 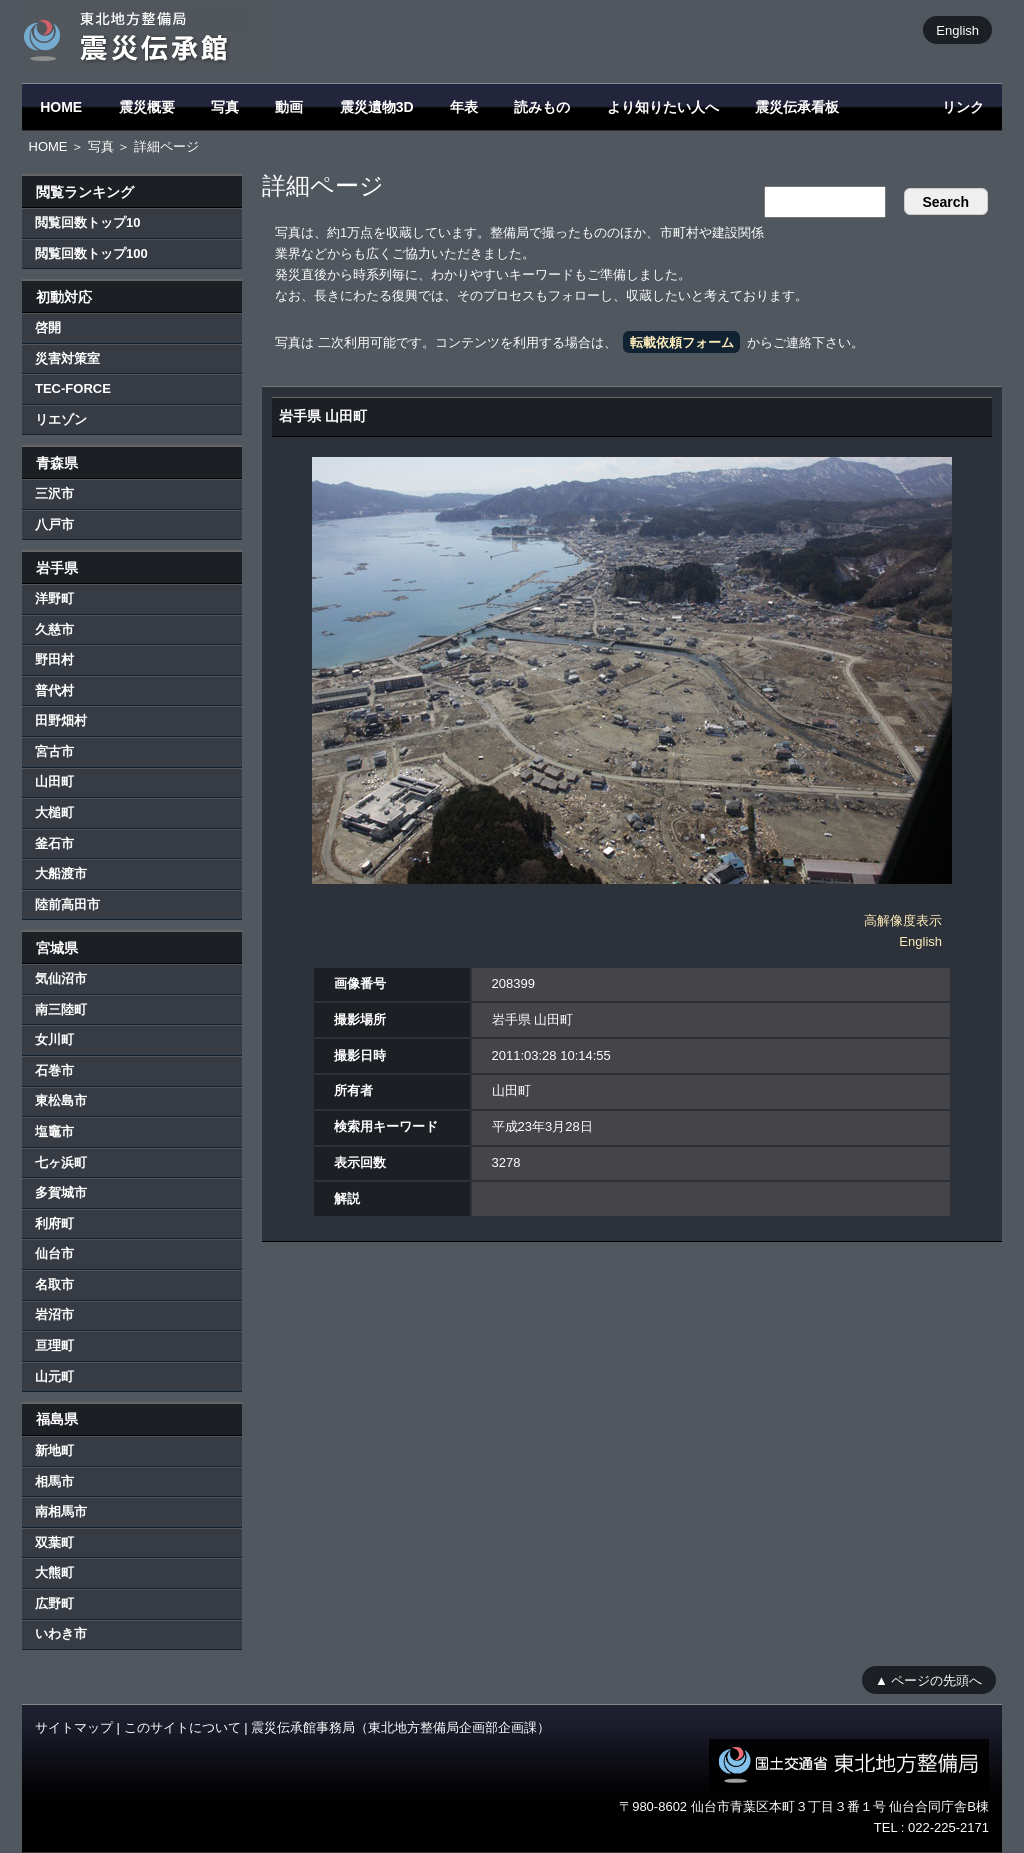 What do you see at coordinates (54, 1376) in the screenshot?
I see `山元町` at bounding box center [54, 1376].